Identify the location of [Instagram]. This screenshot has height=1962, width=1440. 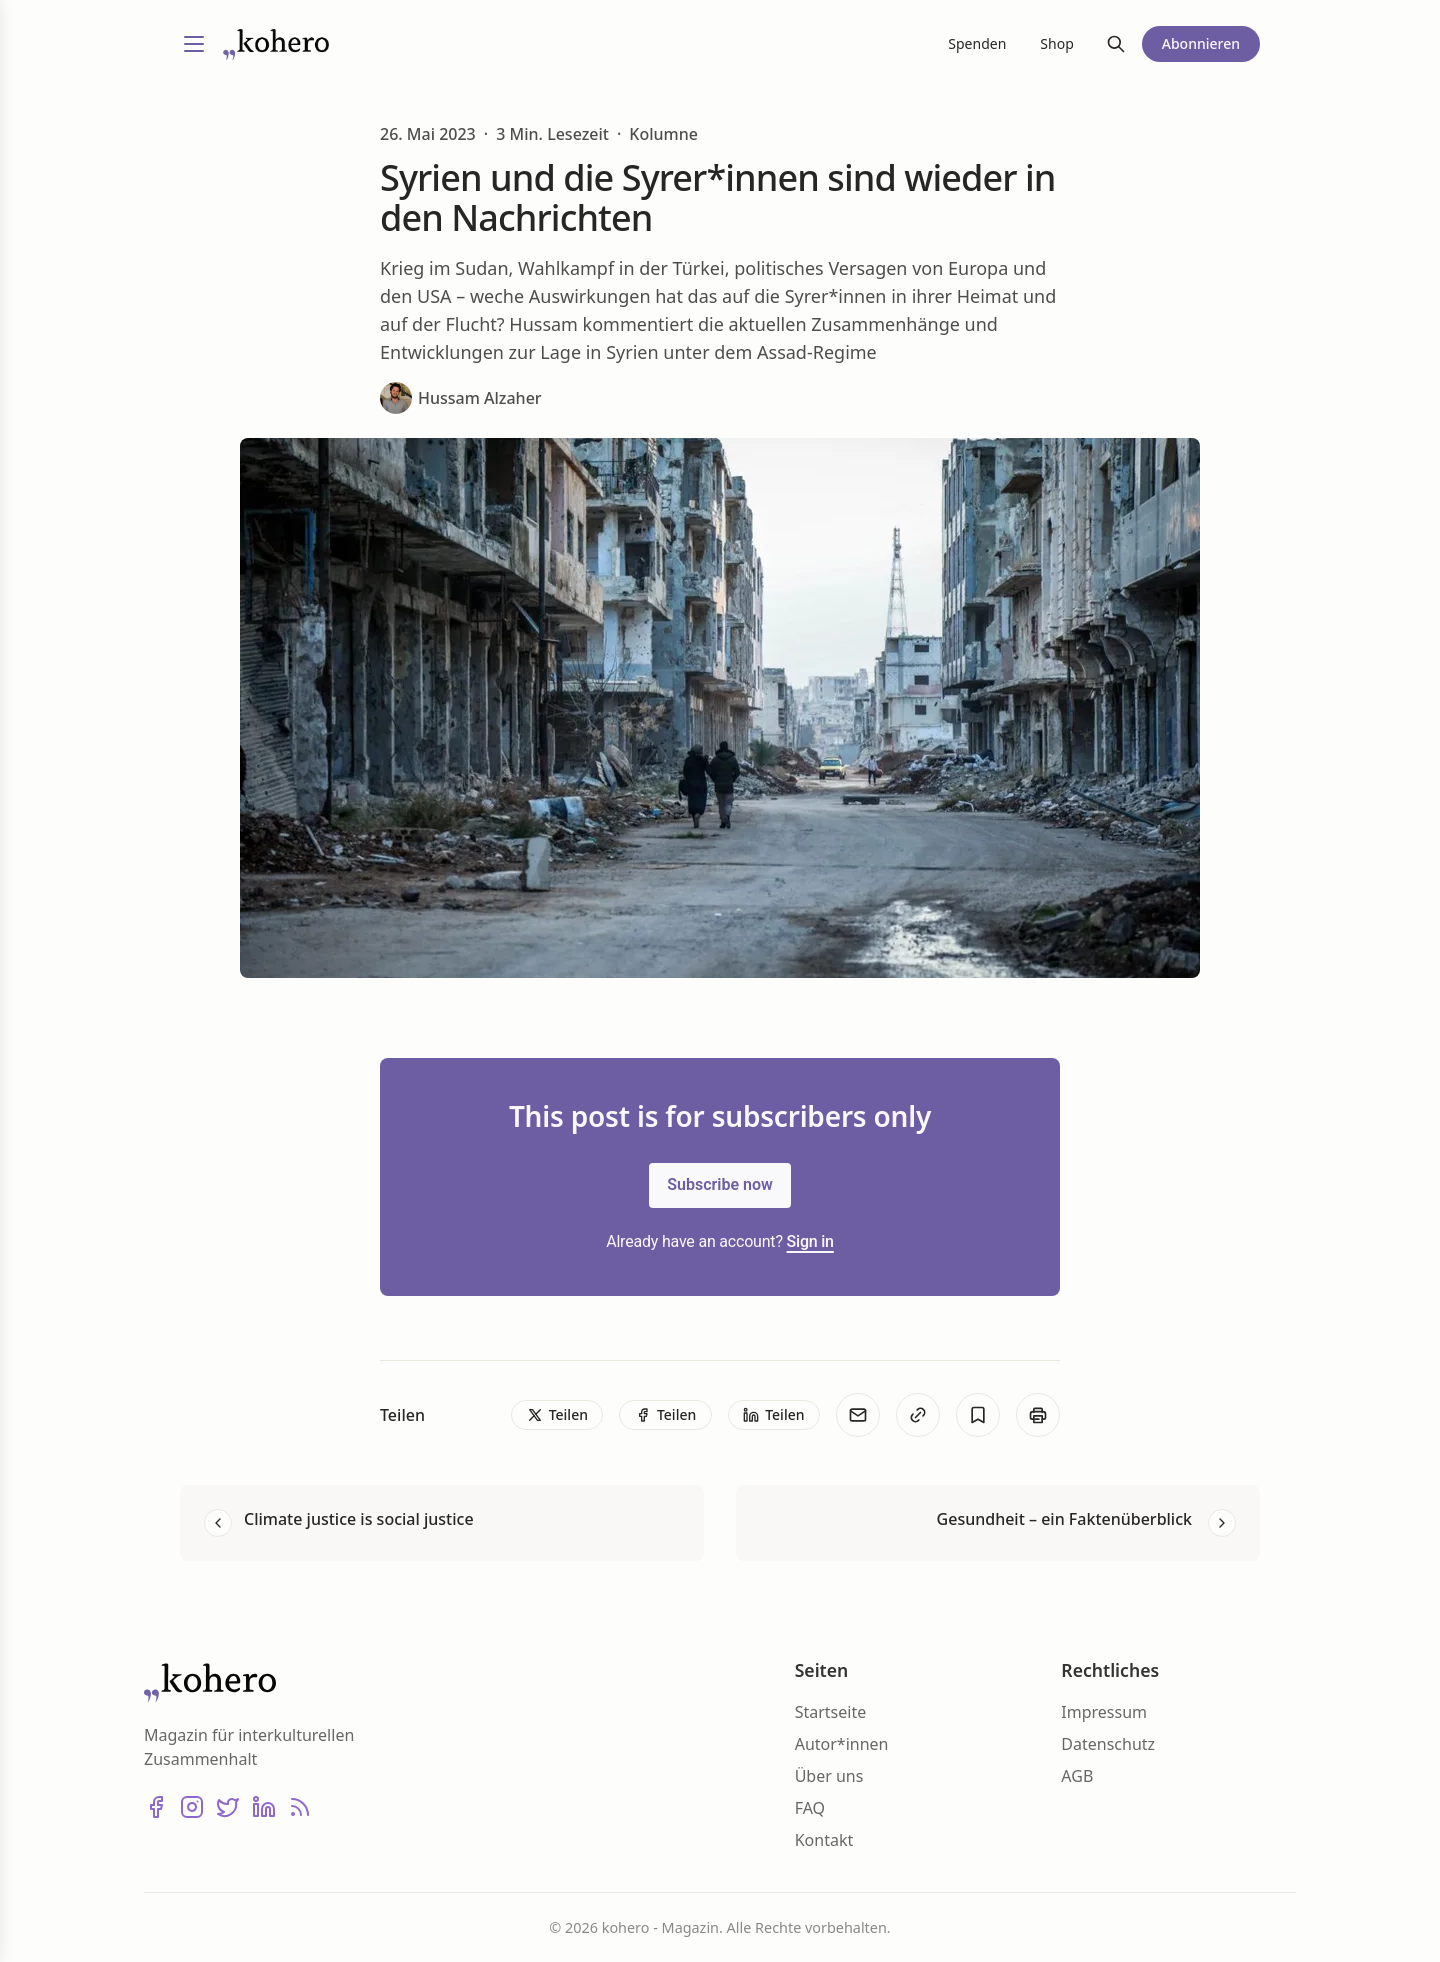
(192, 1807).